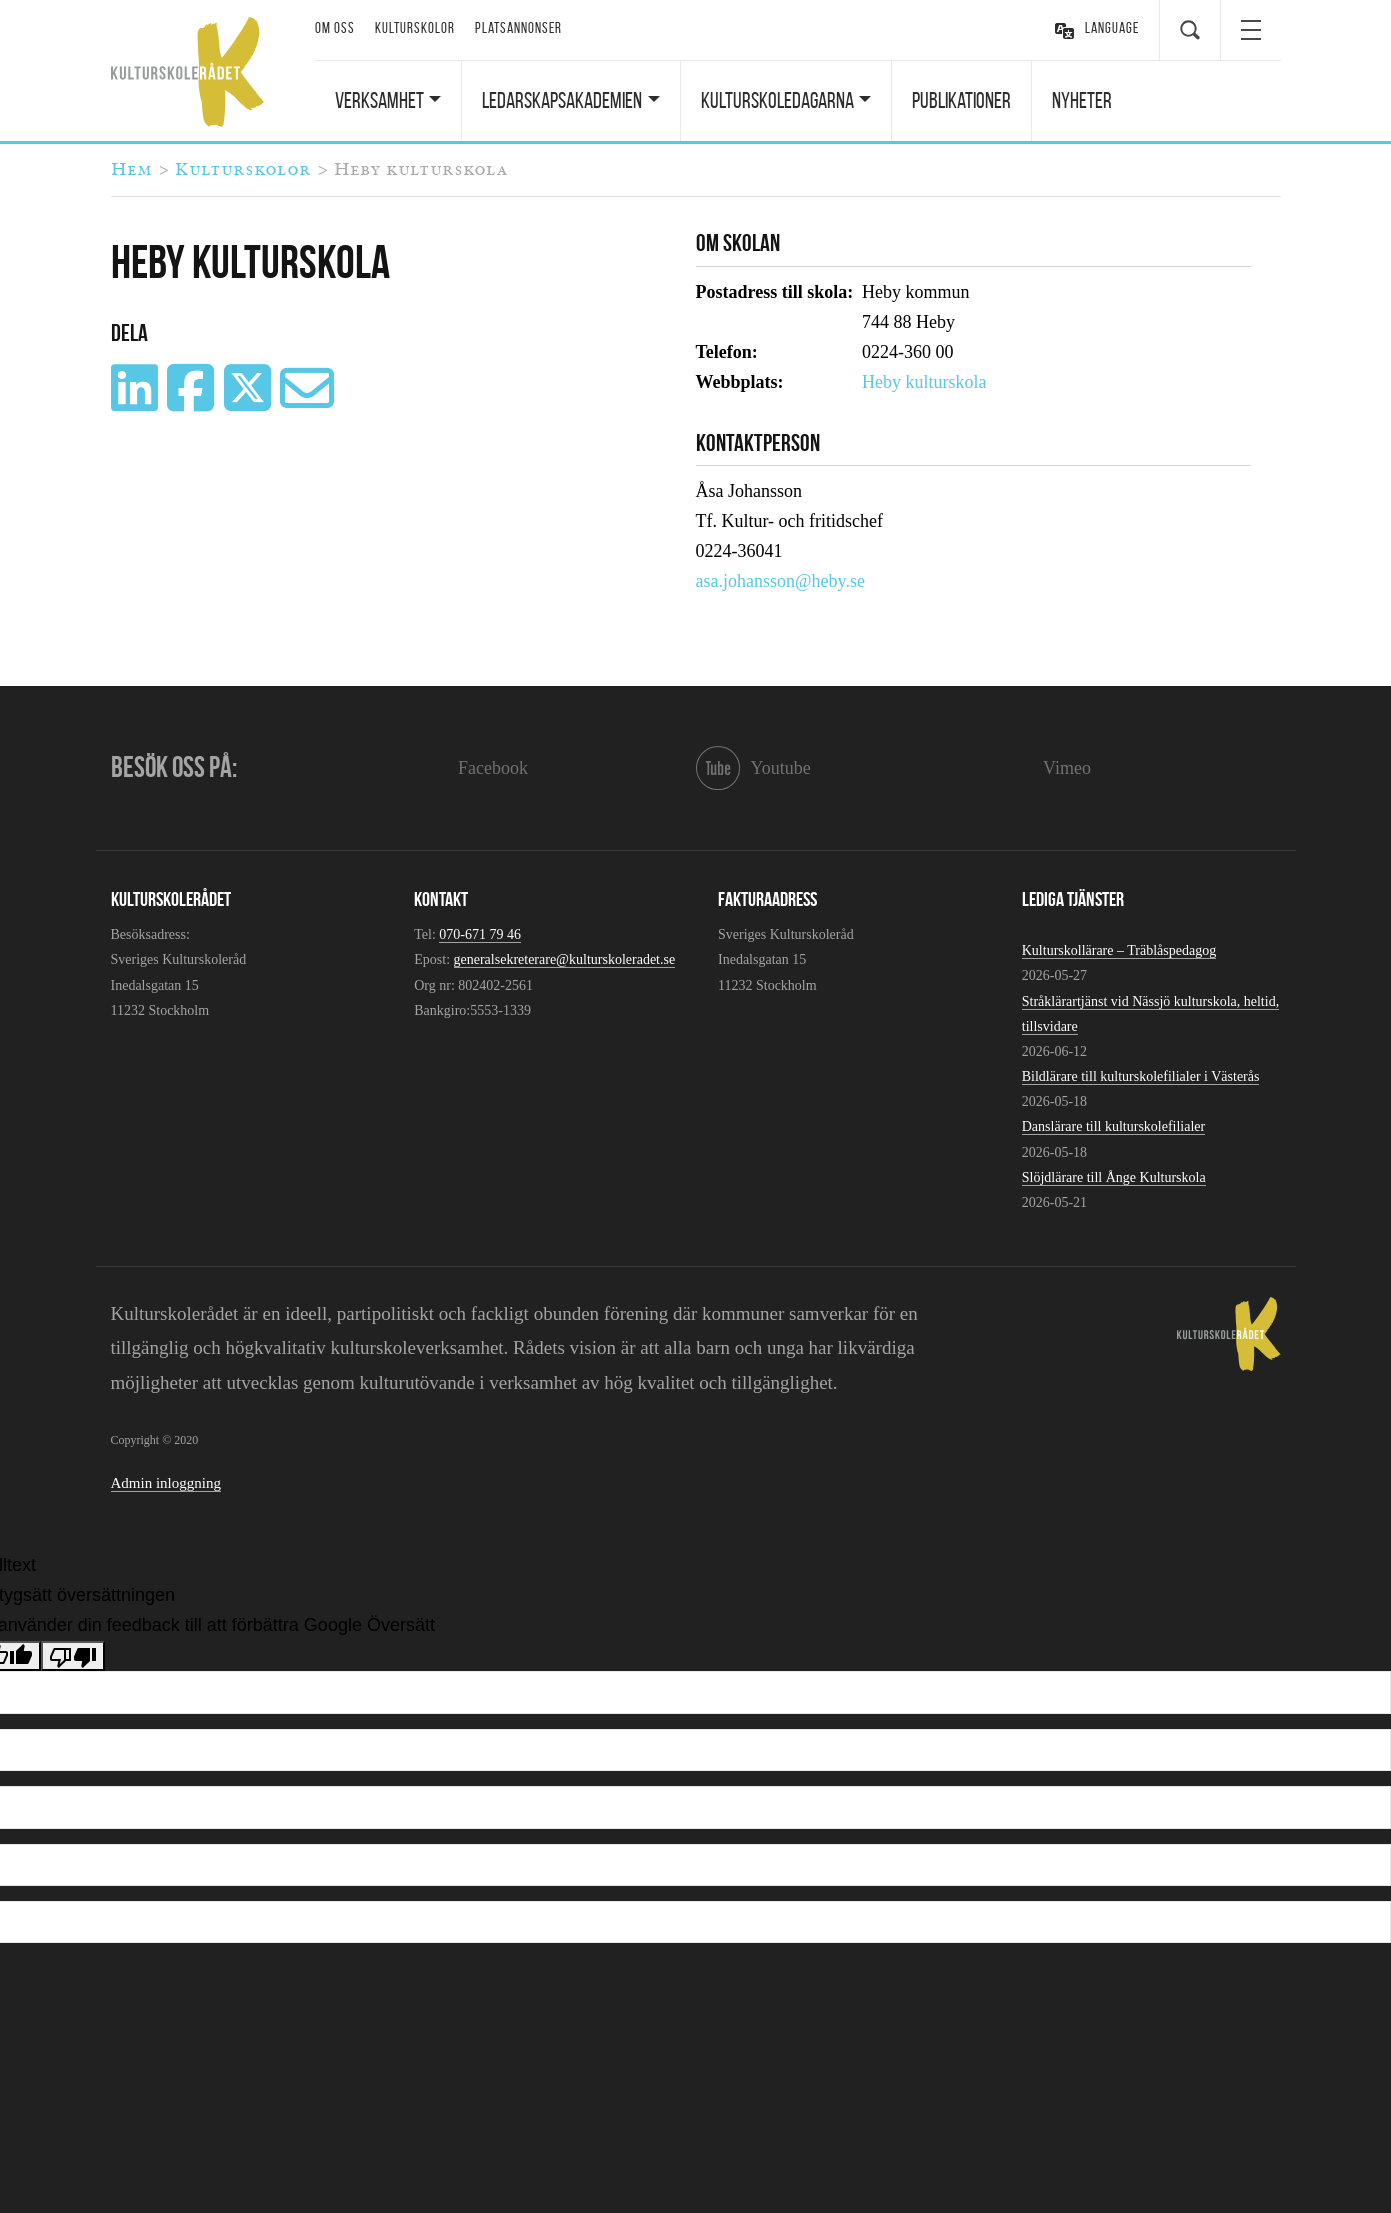 Image resolution: width=1391 pixels, height=2213 pixels. I want to click on 070-671 79 46, so click(480, 934).